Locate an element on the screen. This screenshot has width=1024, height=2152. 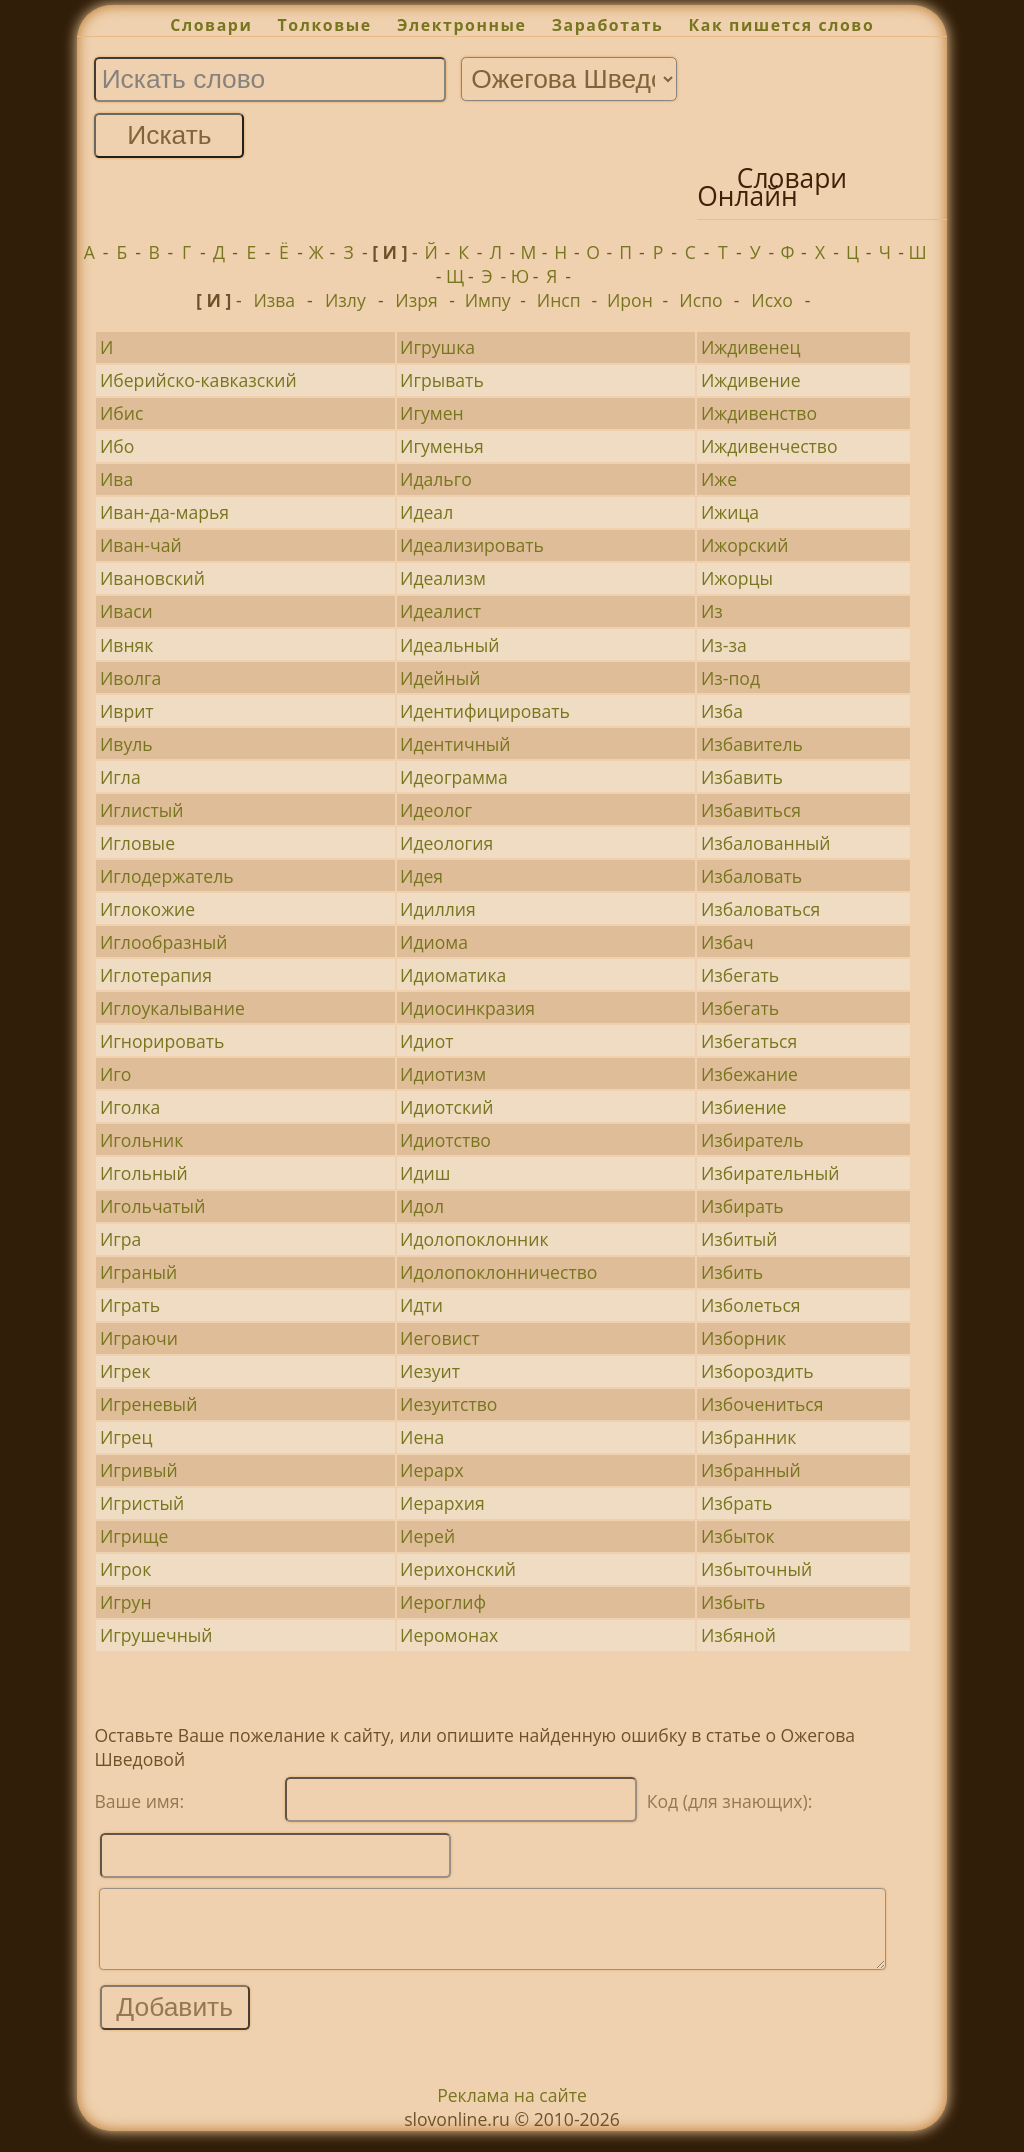
Иваси is located at coordinates (126, 611).